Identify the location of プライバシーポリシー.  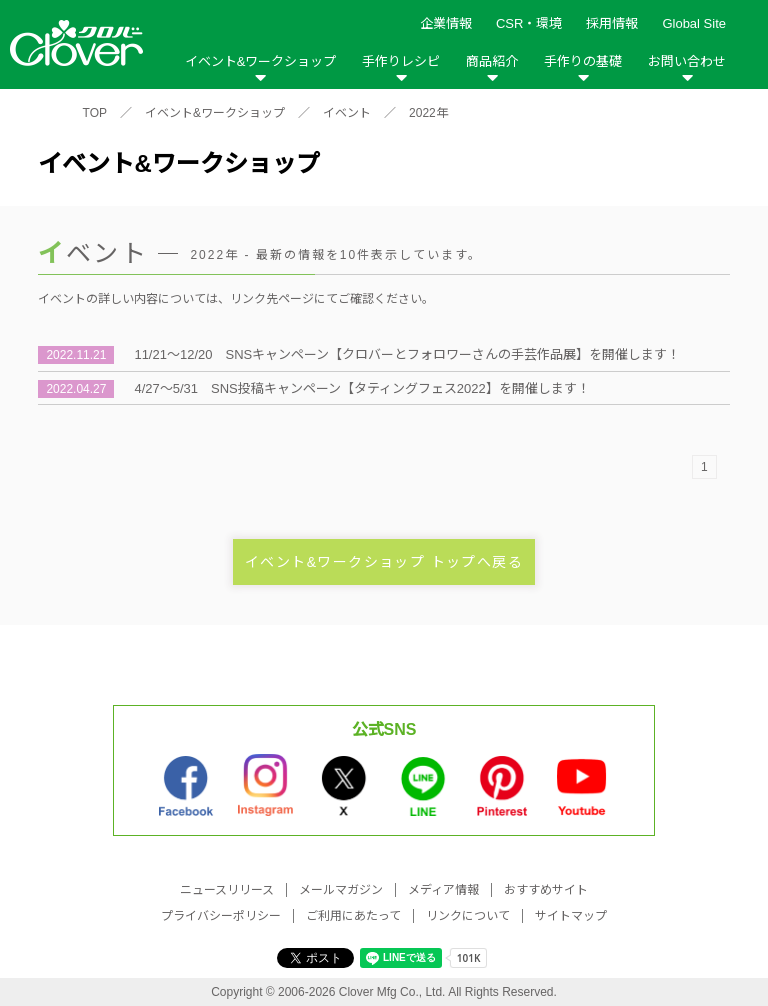
(221, 916).